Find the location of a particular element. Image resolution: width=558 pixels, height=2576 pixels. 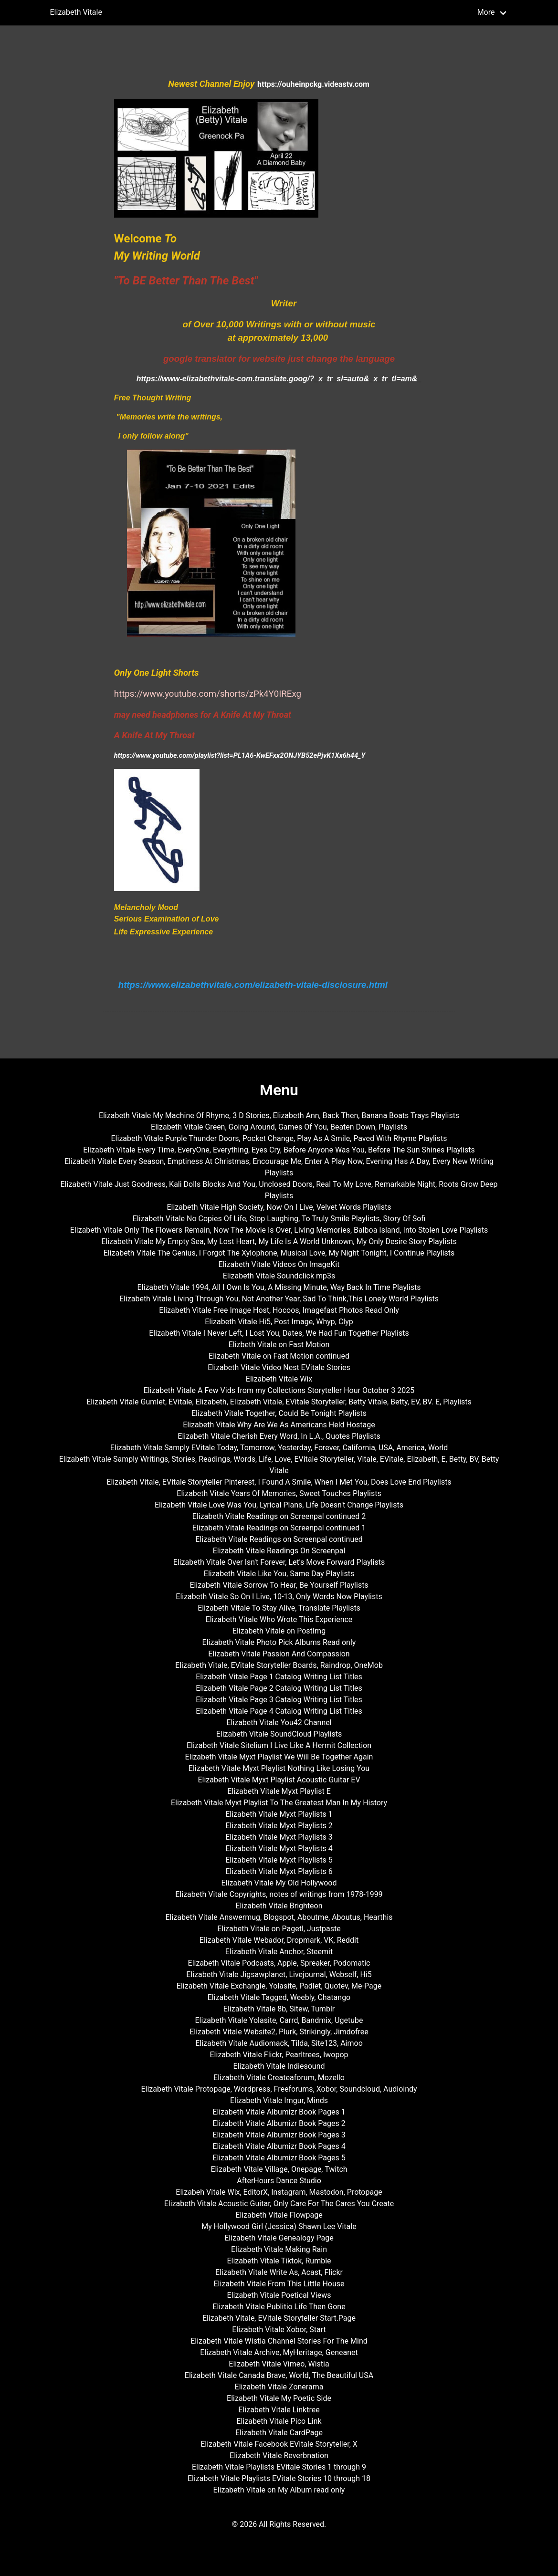

My Hollywood Girl (Jessica) Shawn Lee Vitale is located at coordinates (278, 2226).